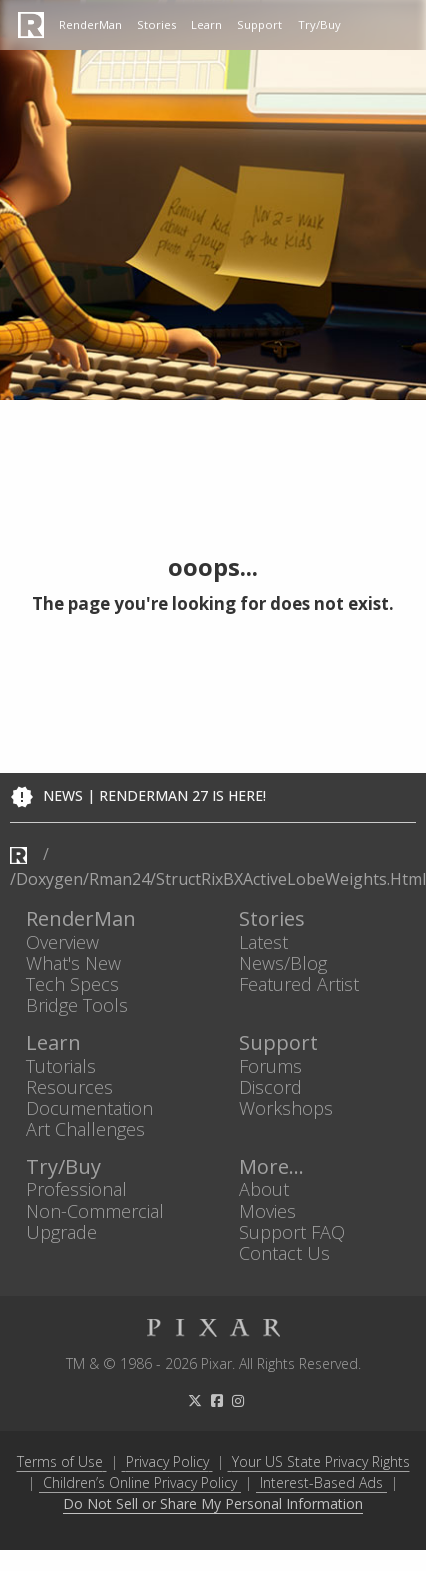  I want to click on Tutorials, so click(61, 1065).